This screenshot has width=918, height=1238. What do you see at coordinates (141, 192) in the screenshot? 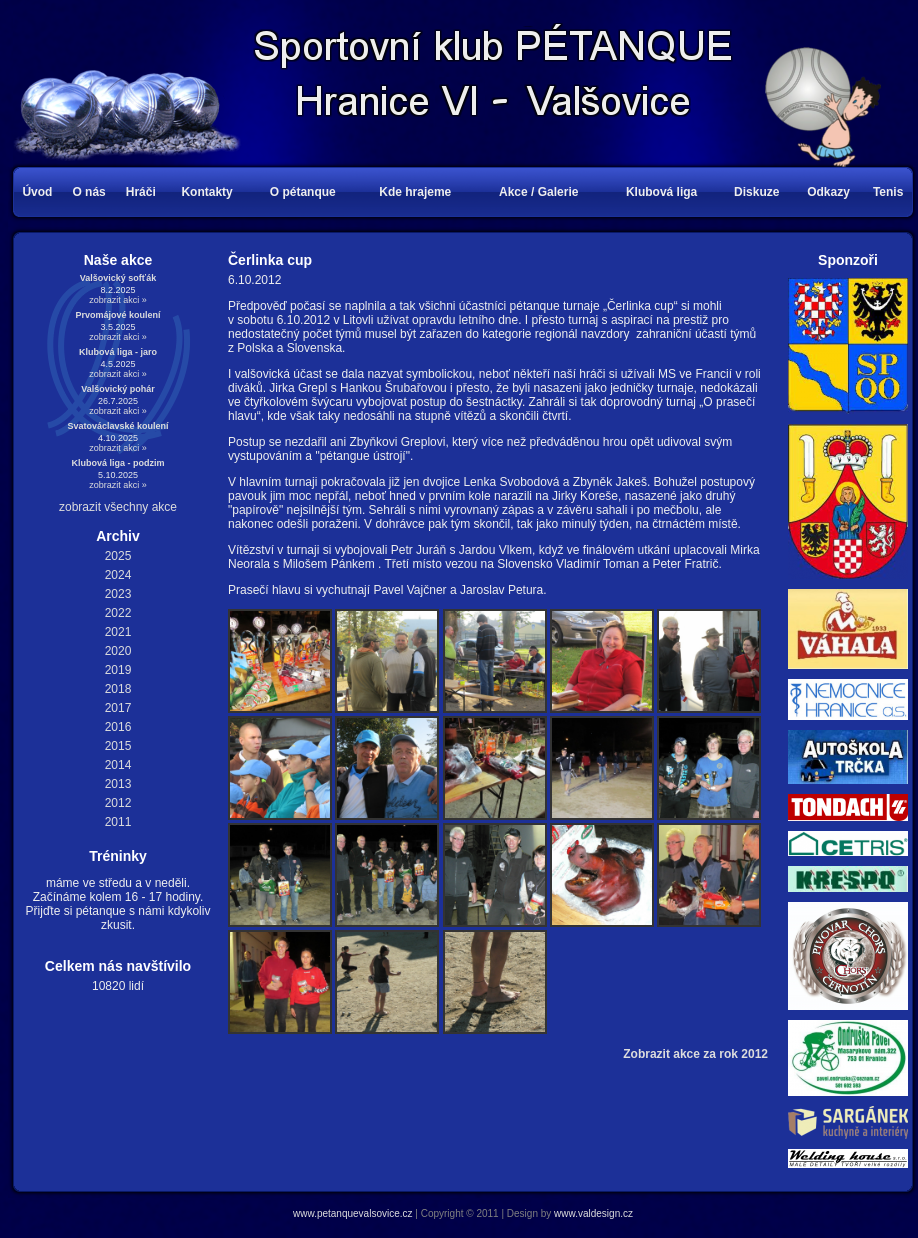
I see `Hráči` at bounding box center [141, 192].